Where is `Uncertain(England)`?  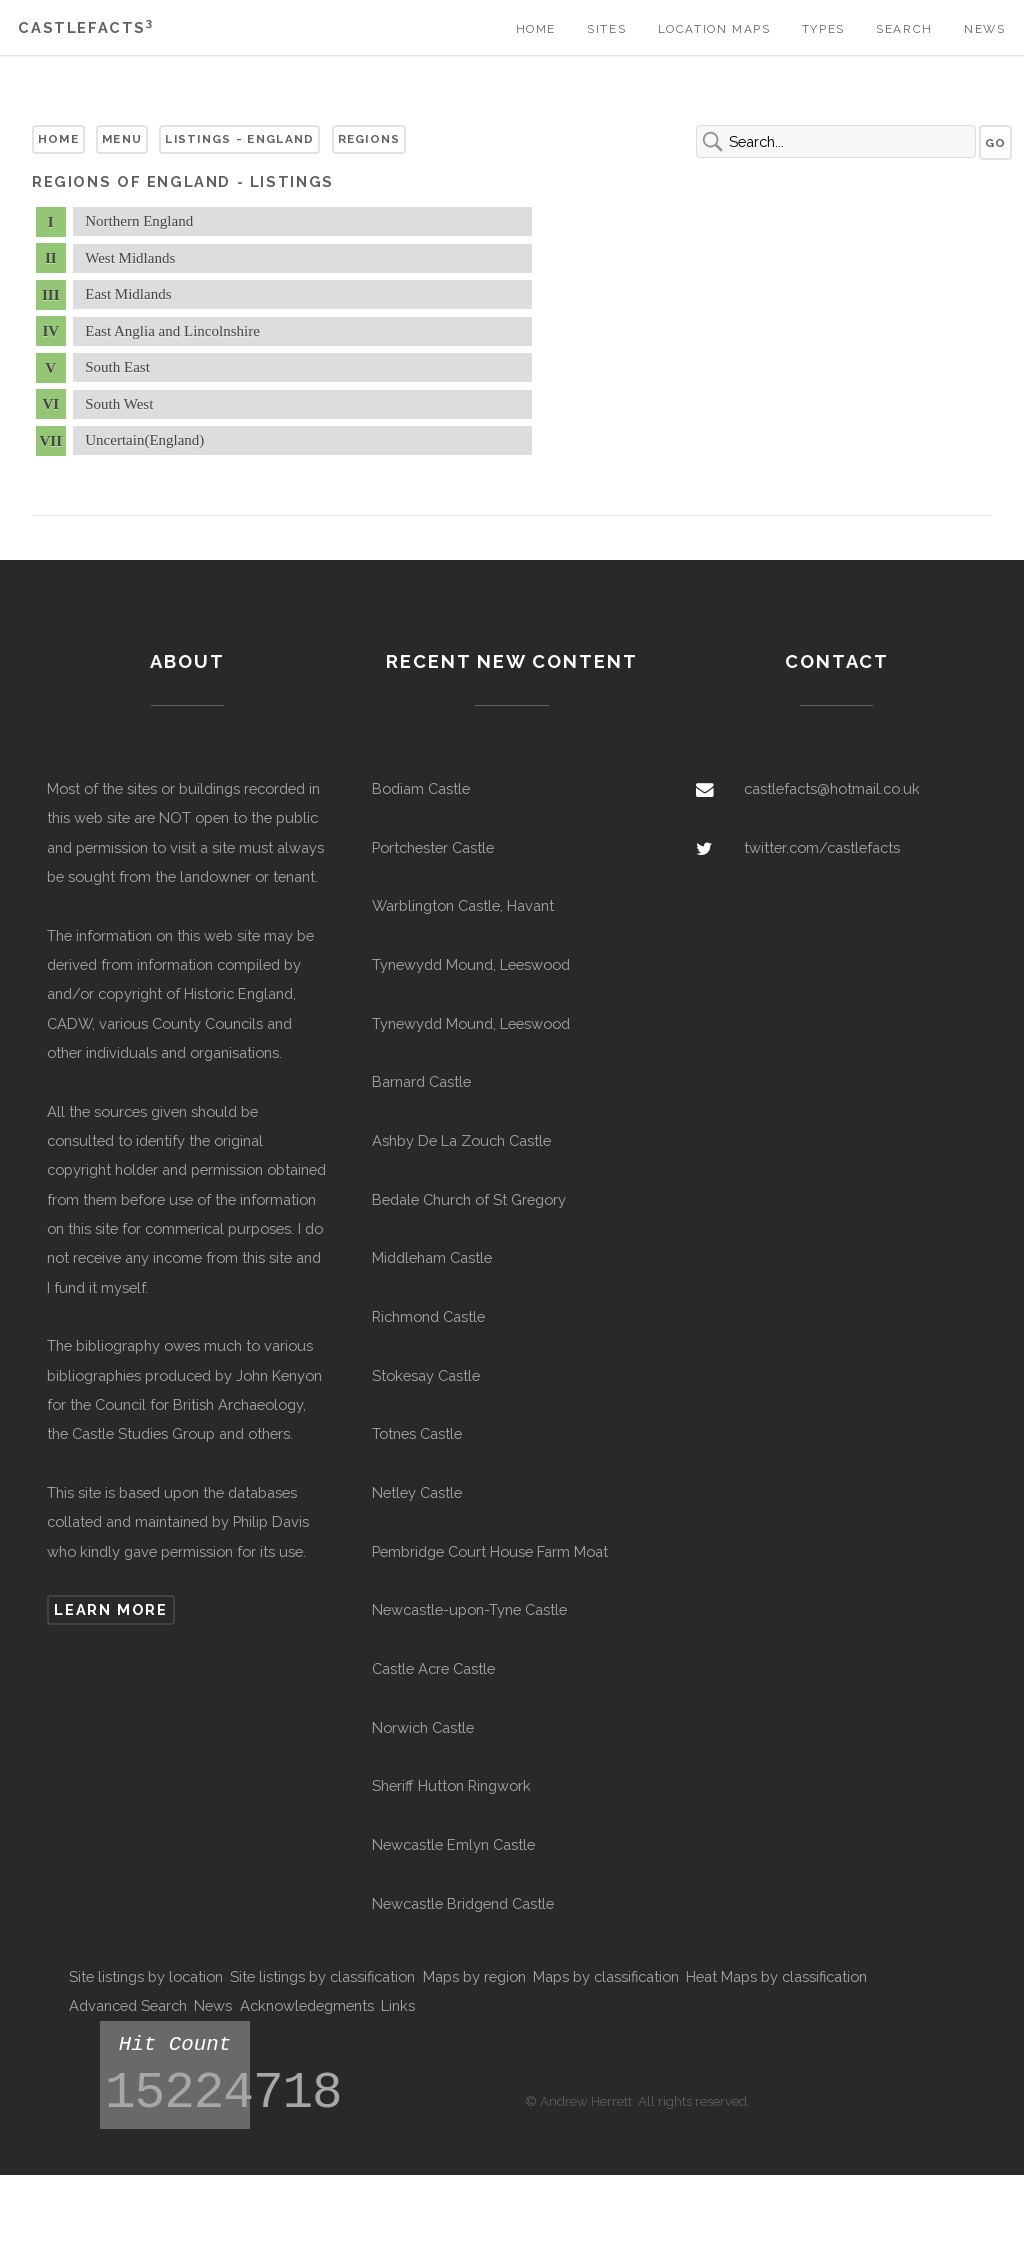 Uncertain(England) is located at coordinates (144, 440).